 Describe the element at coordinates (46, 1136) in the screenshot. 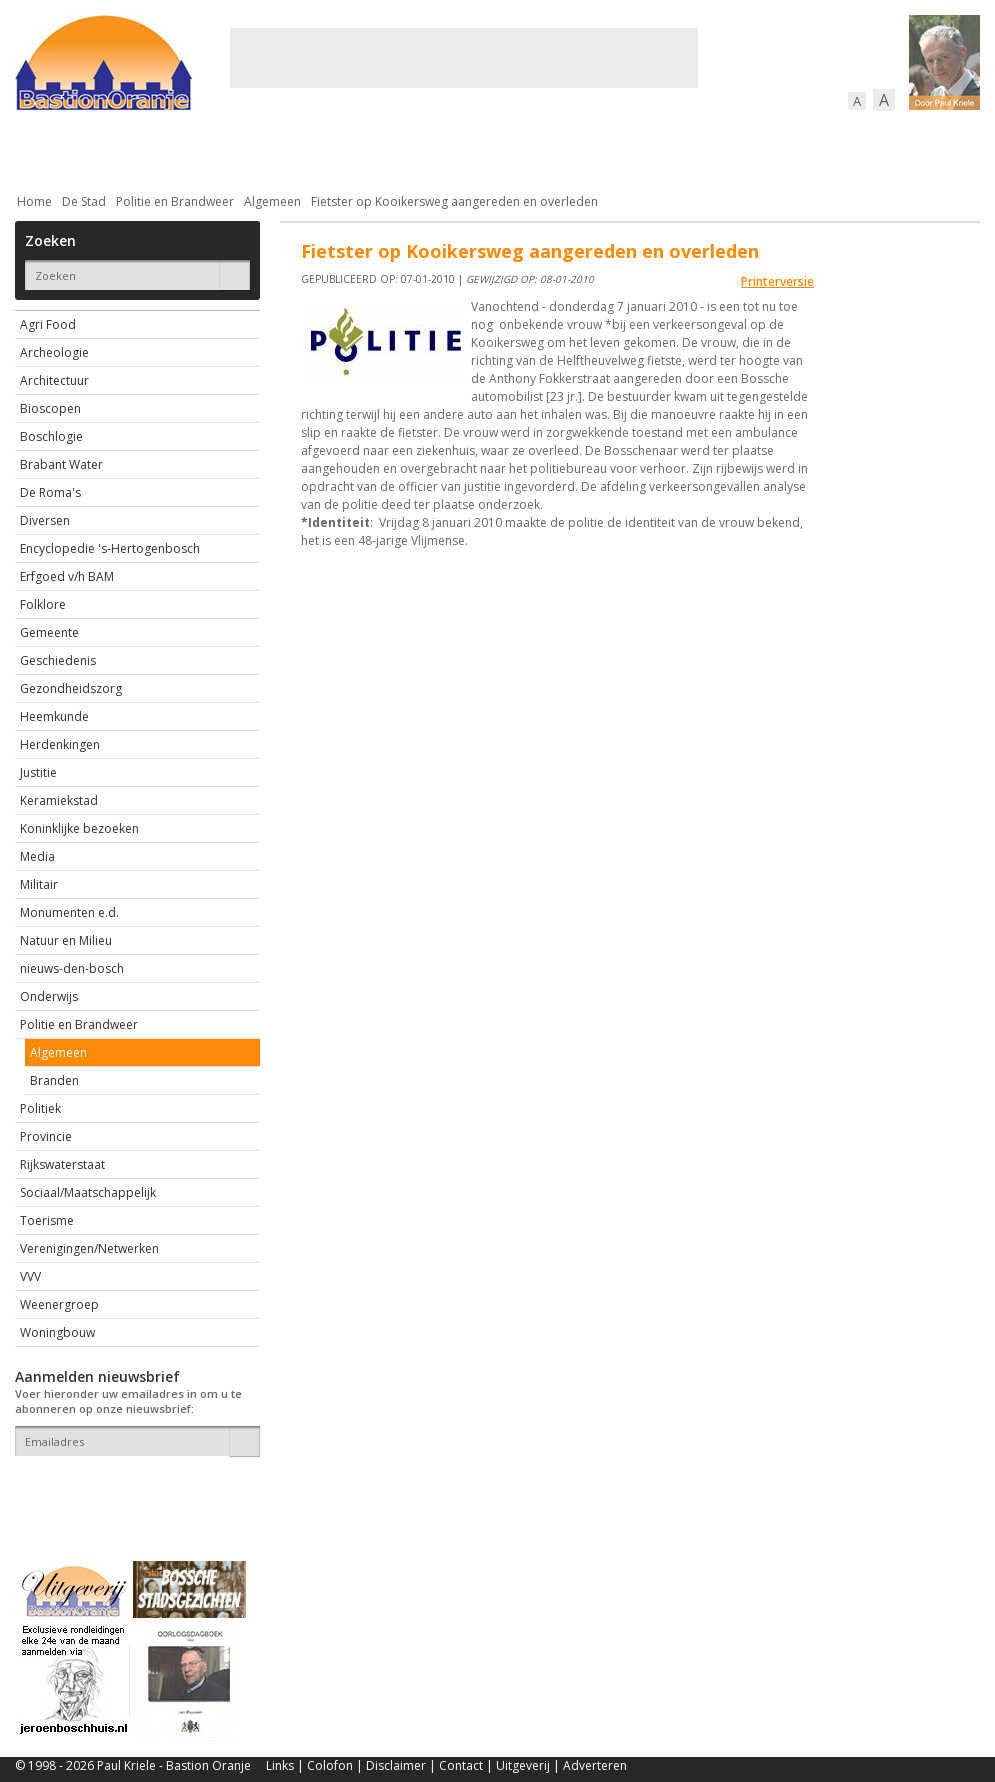

I see `Provincie` at that location.